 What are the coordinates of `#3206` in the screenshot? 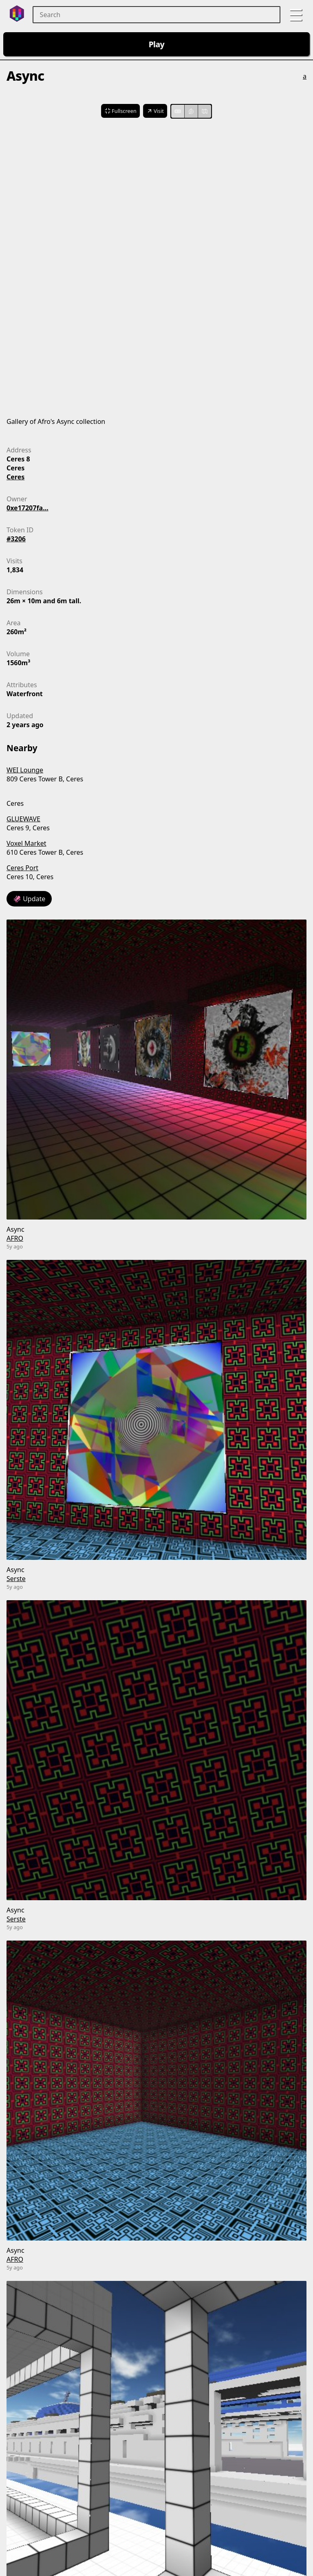 It's located at (16, 538).